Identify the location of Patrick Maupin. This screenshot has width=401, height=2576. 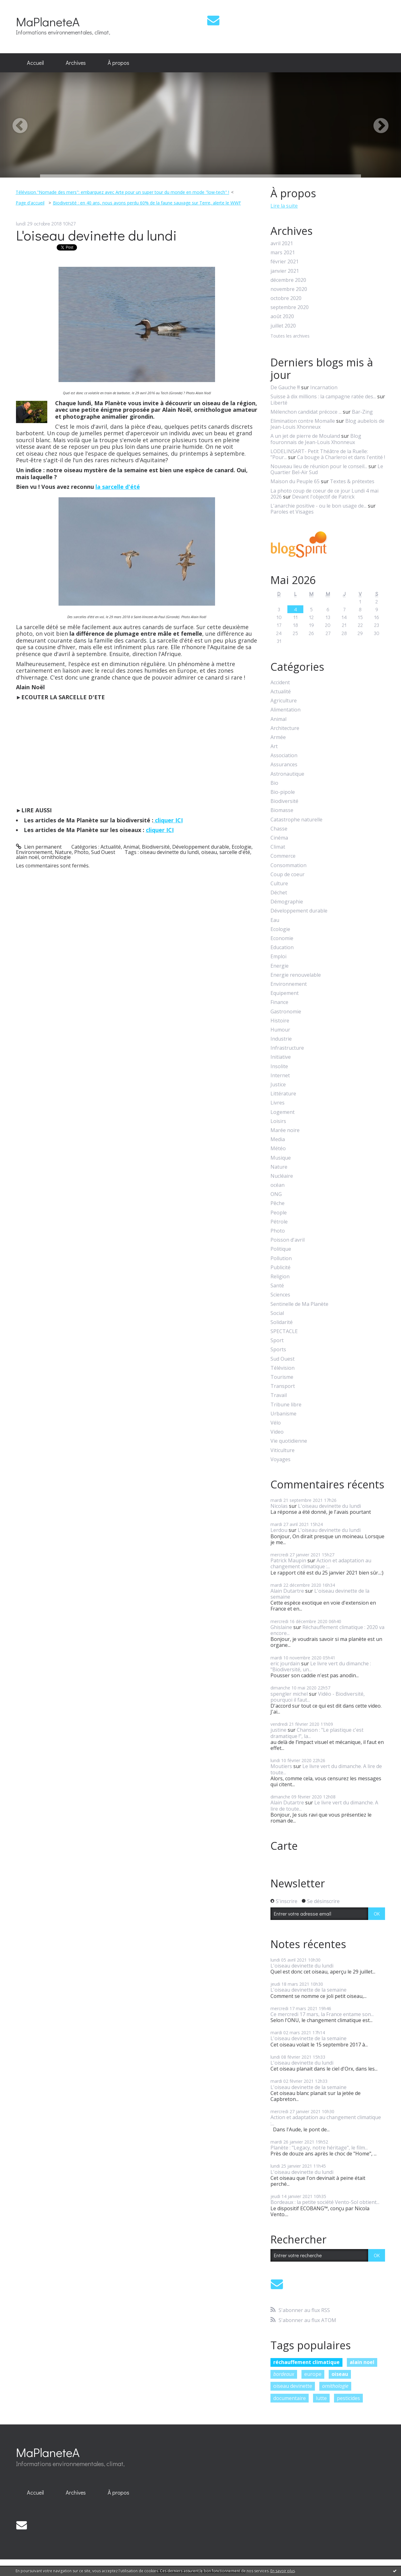
(288, 1560).